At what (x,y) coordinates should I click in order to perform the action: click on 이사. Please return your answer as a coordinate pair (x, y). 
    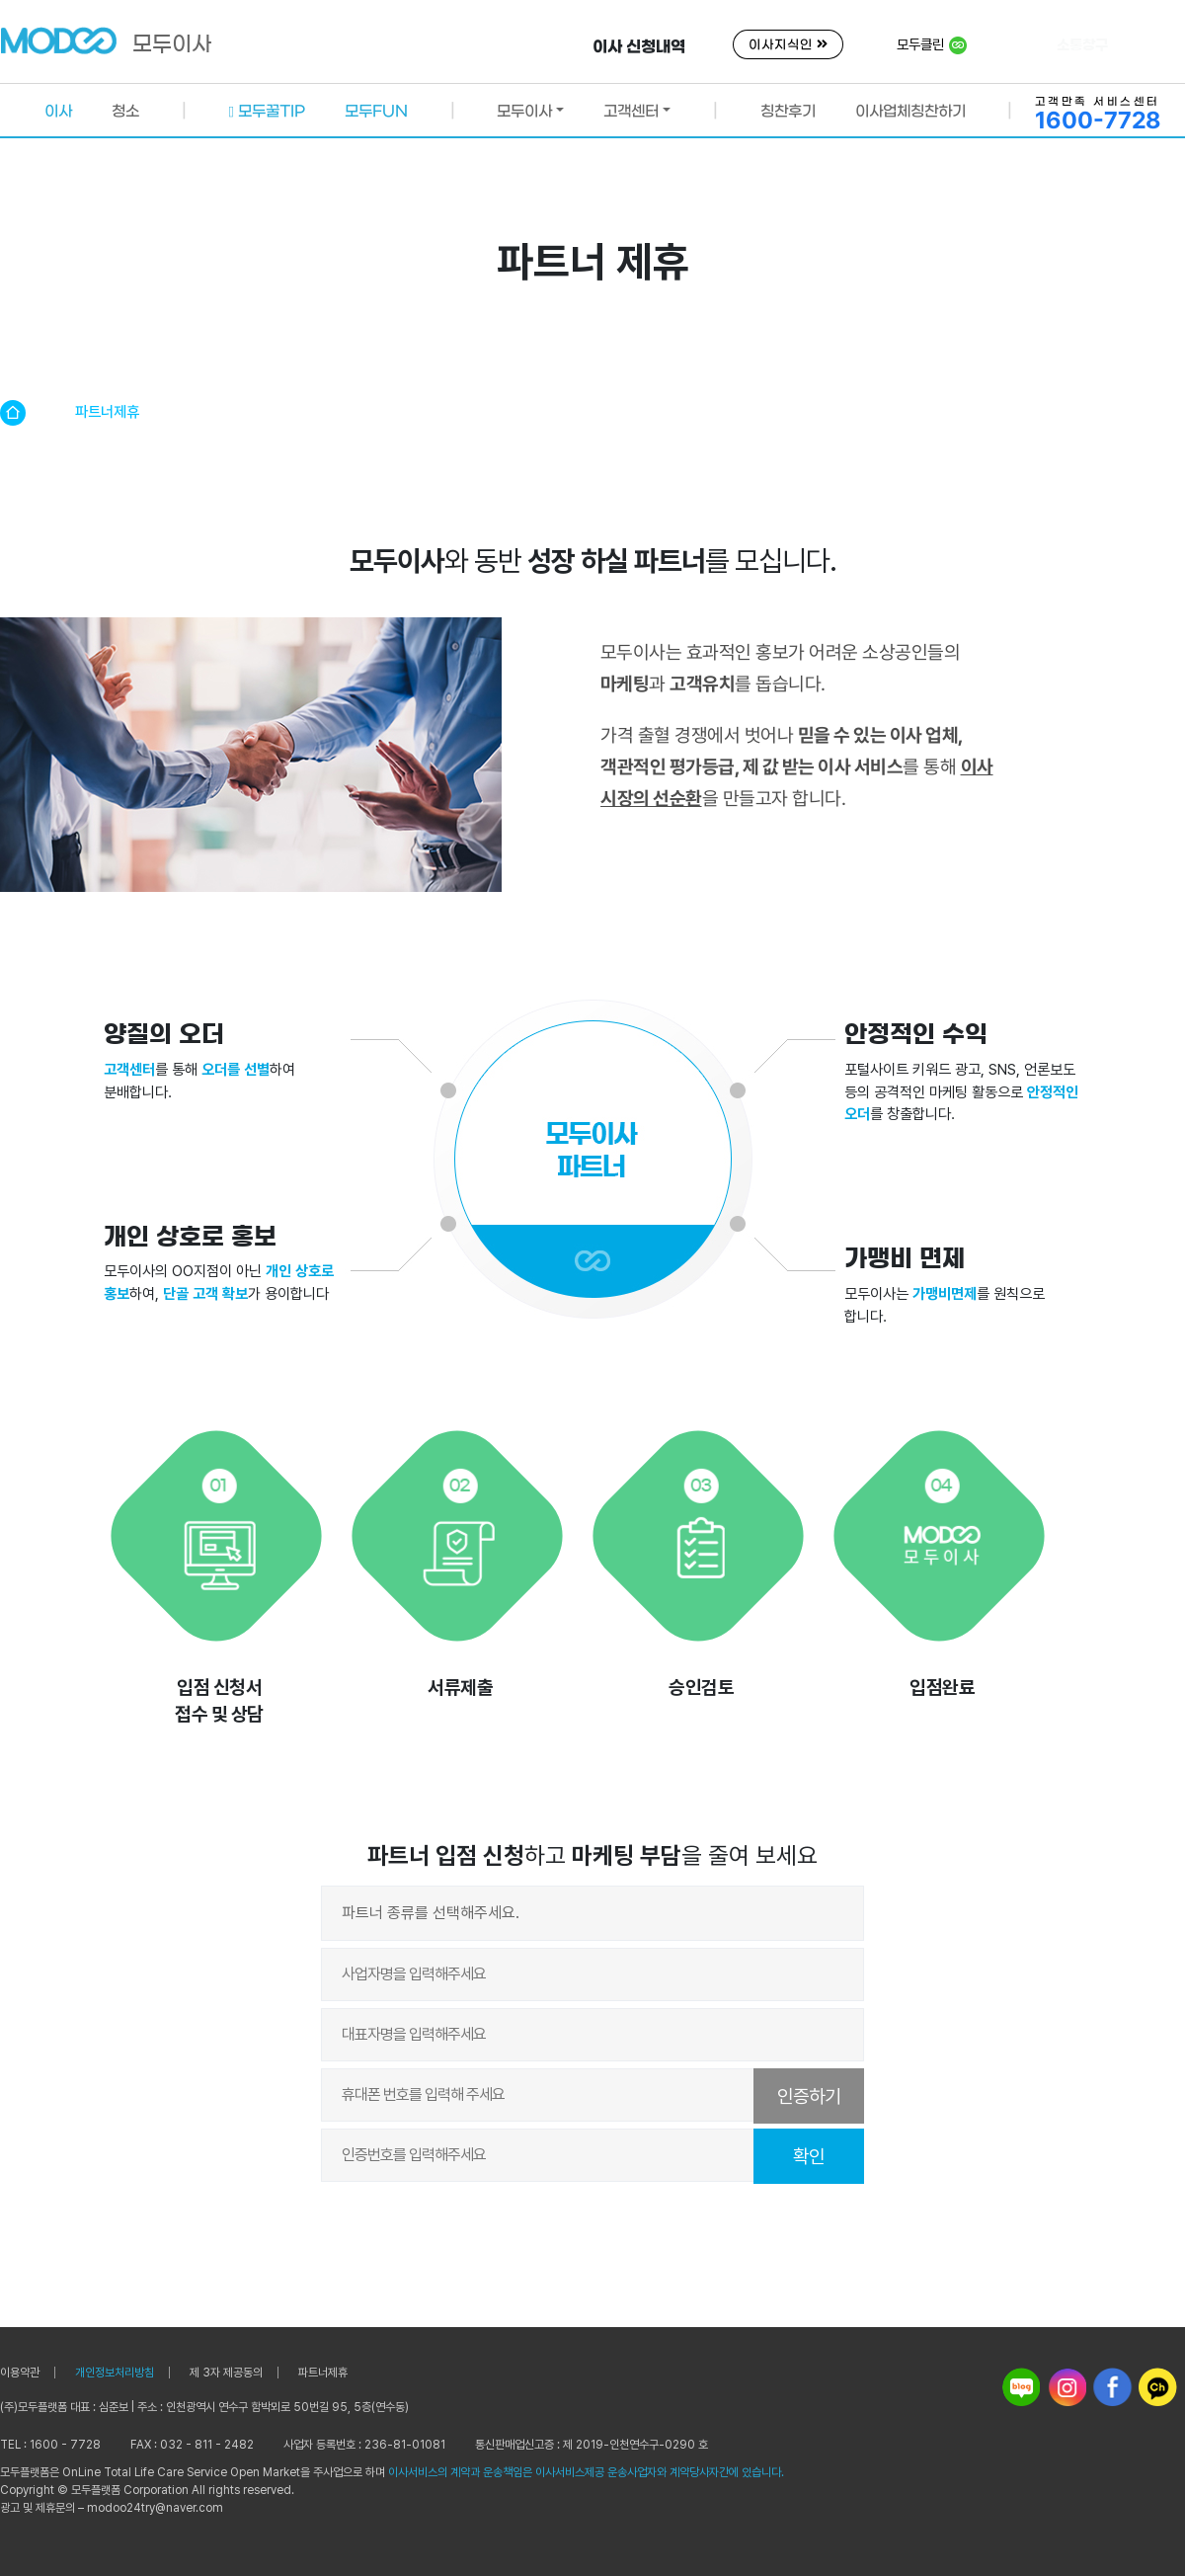
    Looking at the image, I should click on (58, 112).